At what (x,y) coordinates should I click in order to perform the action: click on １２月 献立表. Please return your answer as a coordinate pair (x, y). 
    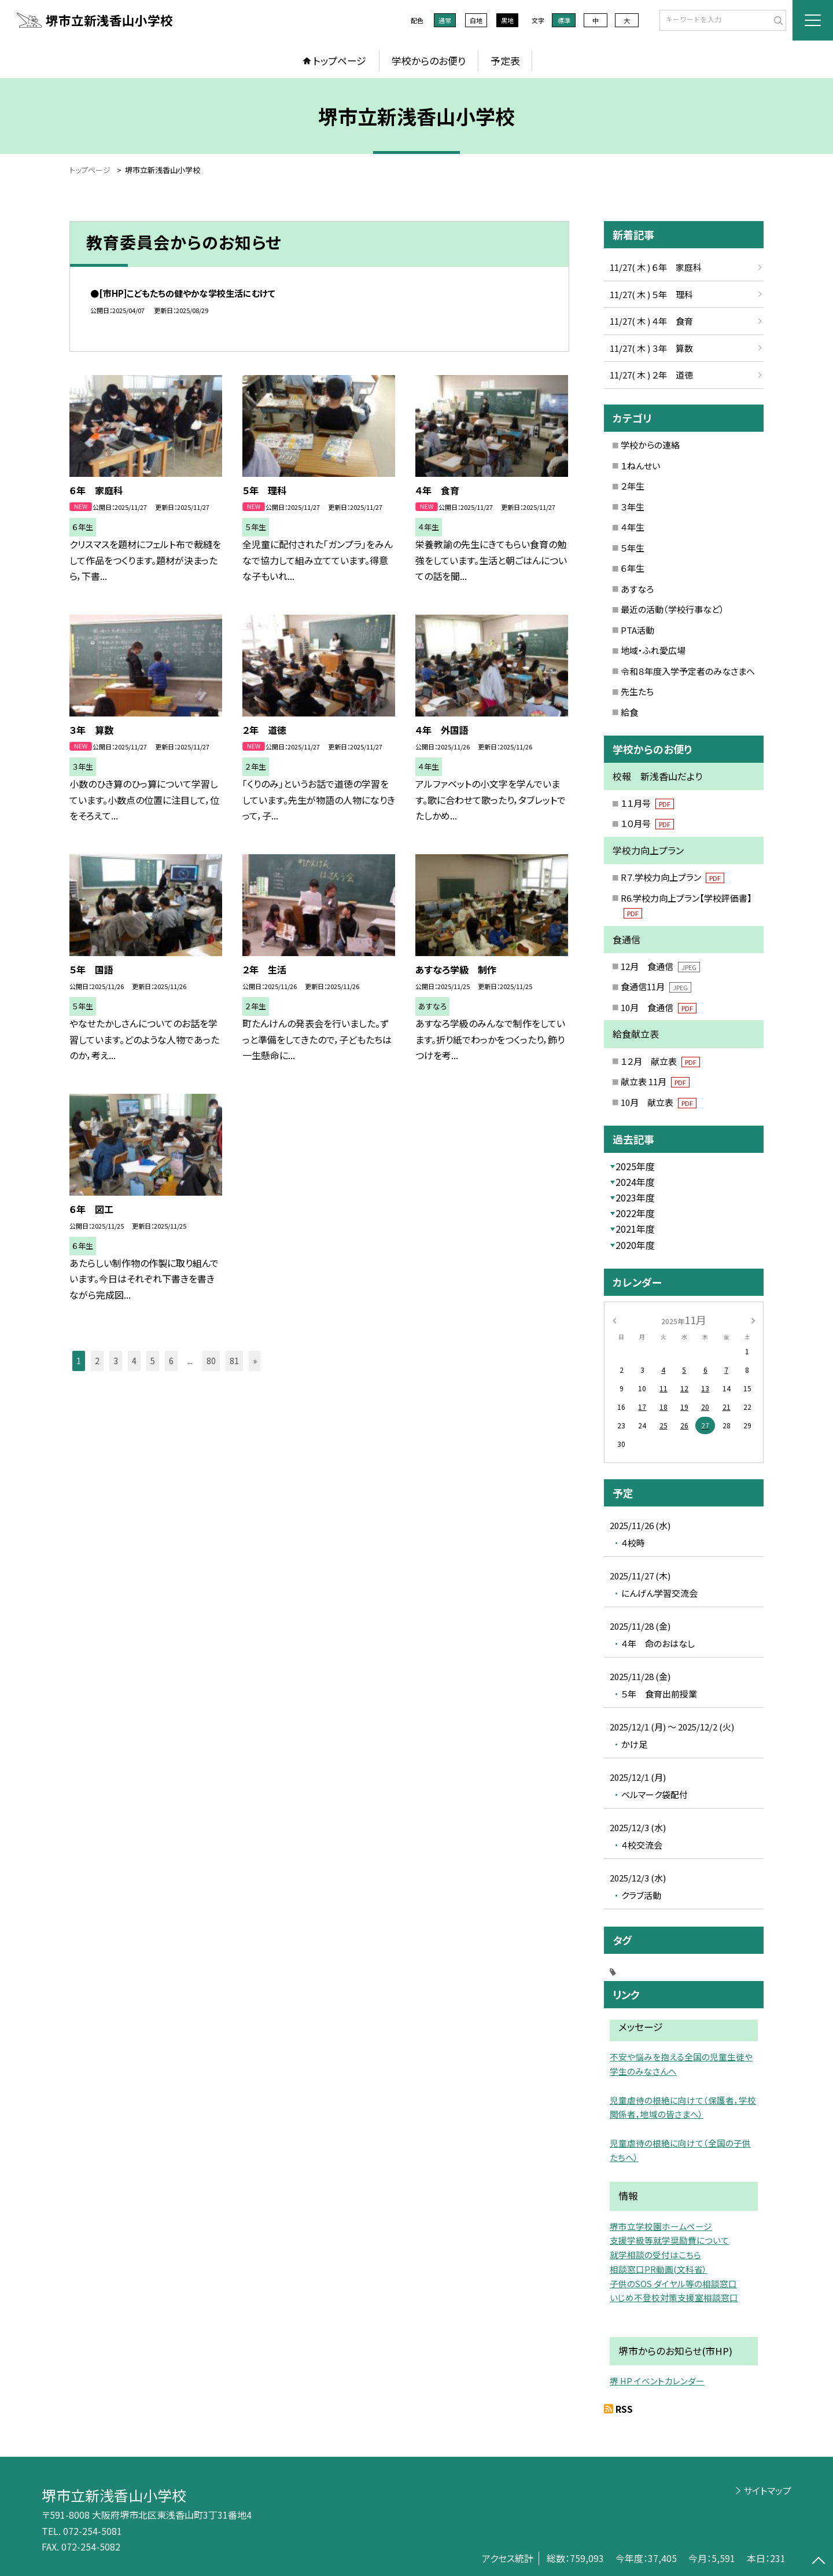
    Looking at the image, I should click on (660, 1061).